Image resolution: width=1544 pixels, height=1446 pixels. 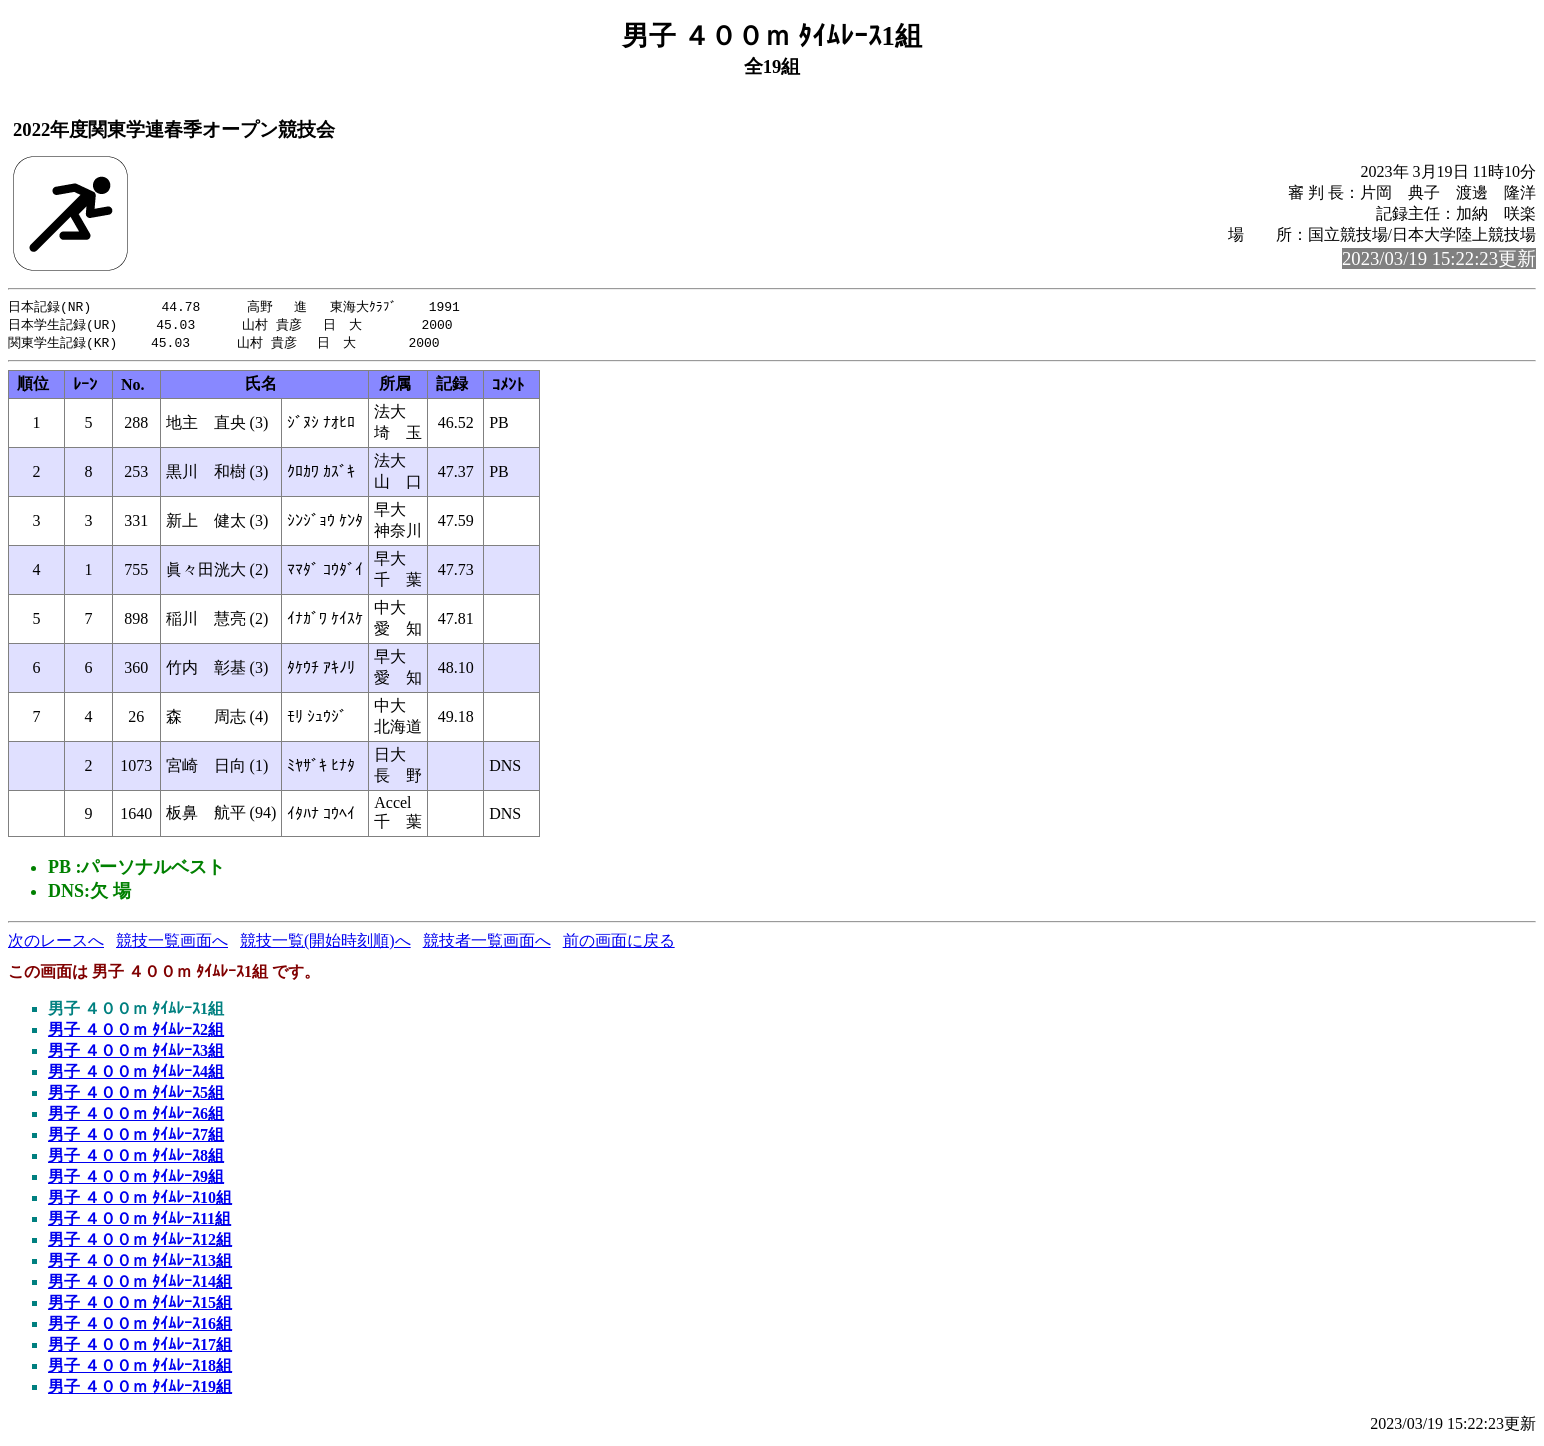 I want to click on 競技一覧画面へ, so click(x=172, y=943).